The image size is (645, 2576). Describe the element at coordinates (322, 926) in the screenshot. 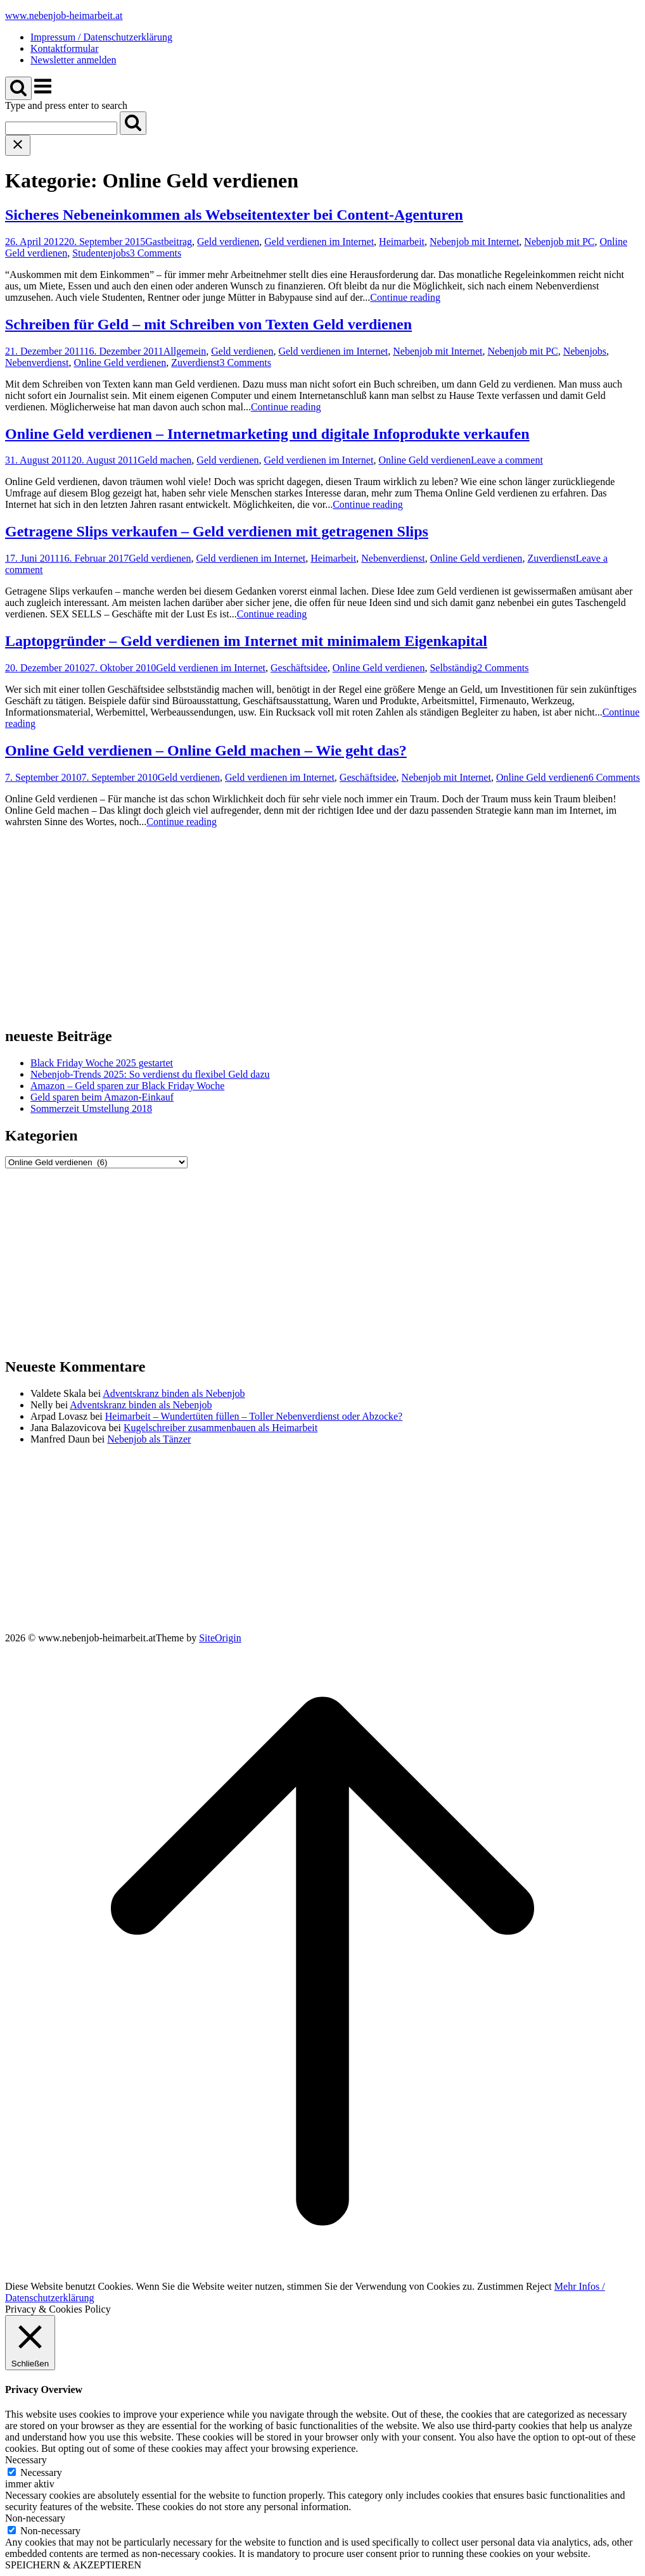

I see `[Advertisement]` at that location.